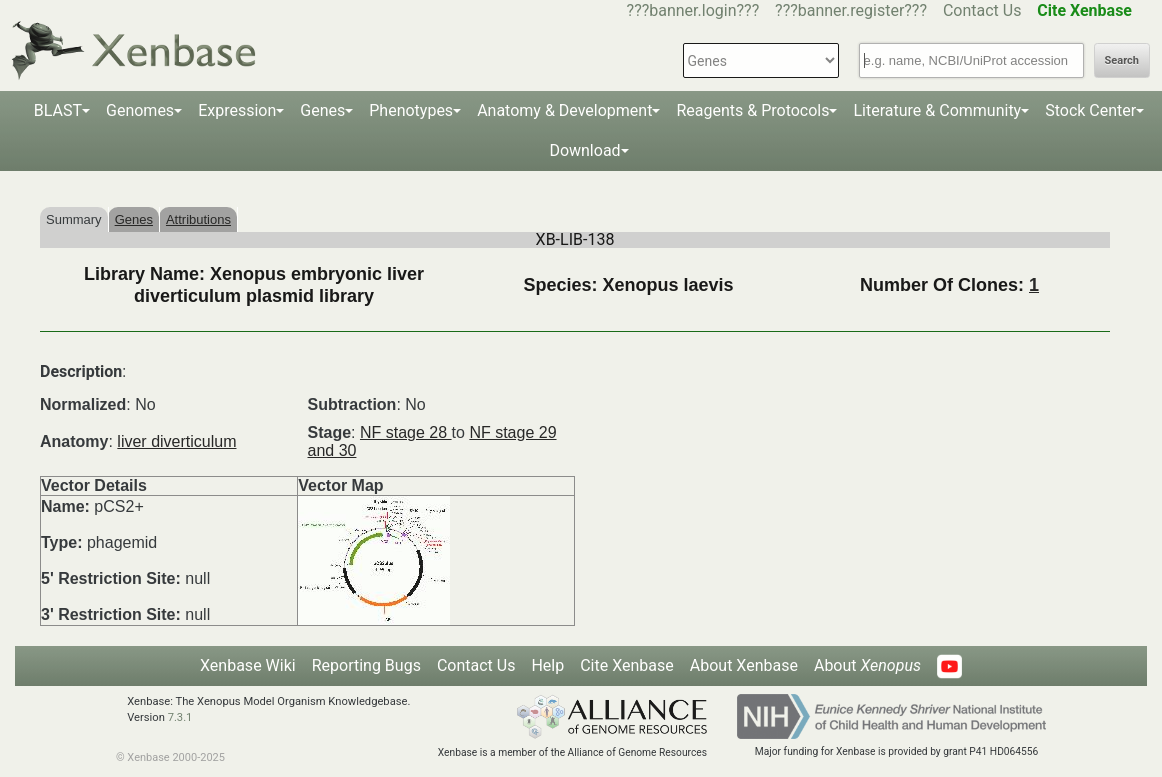 This screenshot has width=1162, height=777. Describe the element at coordinates (627, 665) in the screenshot. I see `Cite Xenbase` at that location.